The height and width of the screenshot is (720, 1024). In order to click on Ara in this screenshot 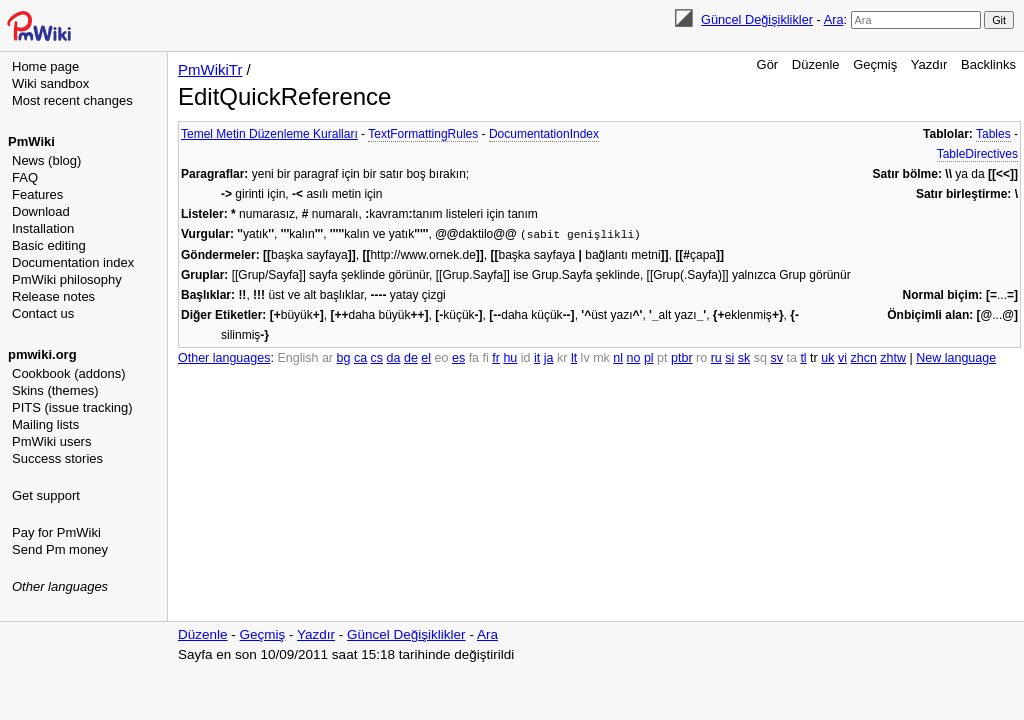, I will do `click(834, 19)`.